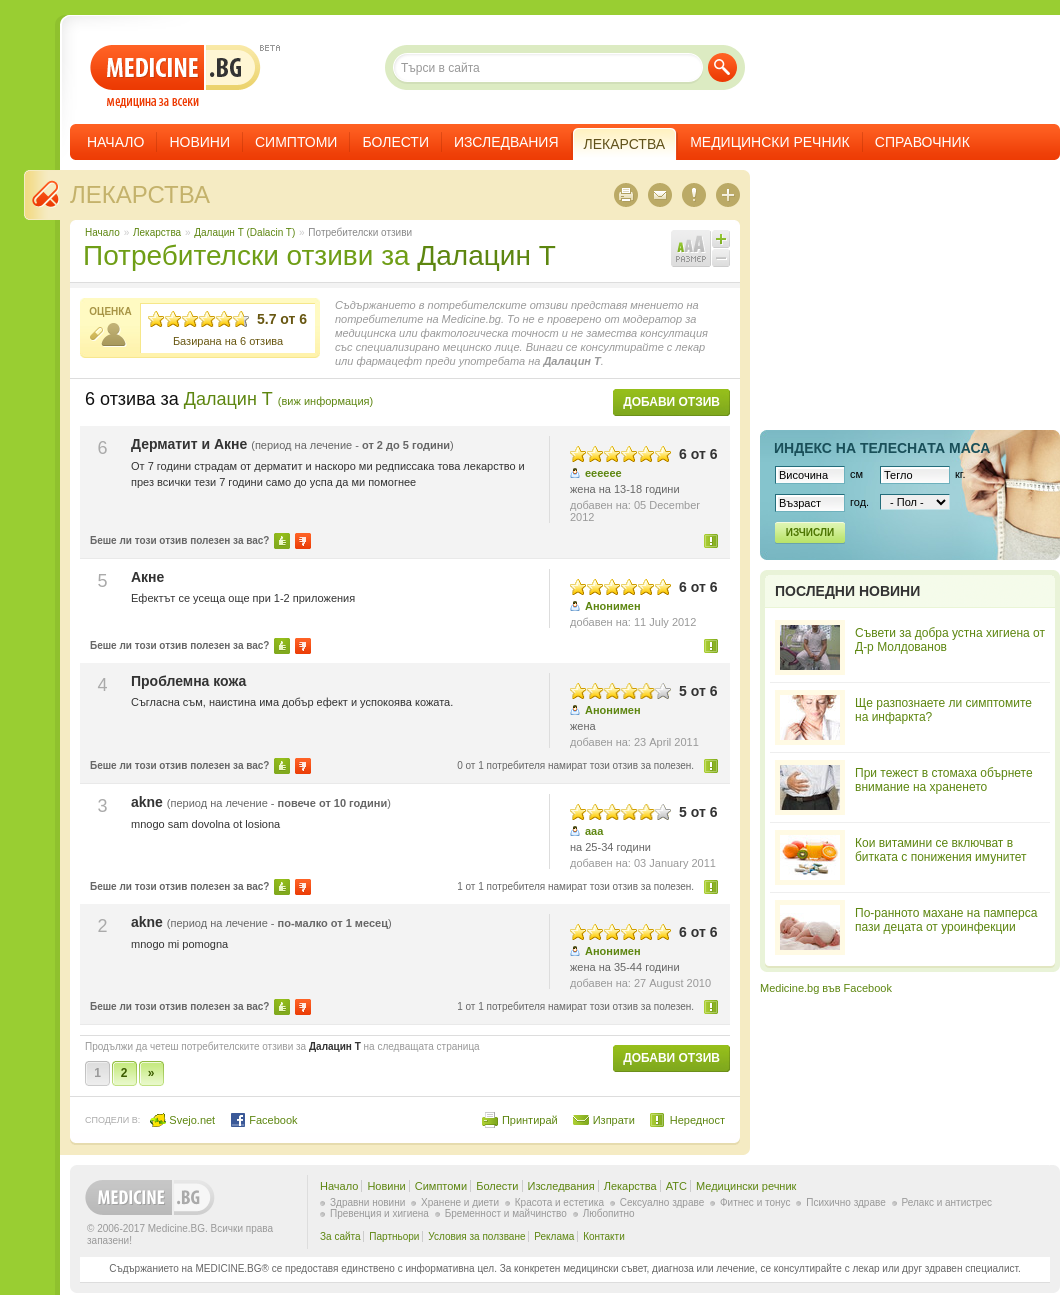 This screenshot has height=1295, width=1060. I want to click on Психично здраве, so click(846, 1202).